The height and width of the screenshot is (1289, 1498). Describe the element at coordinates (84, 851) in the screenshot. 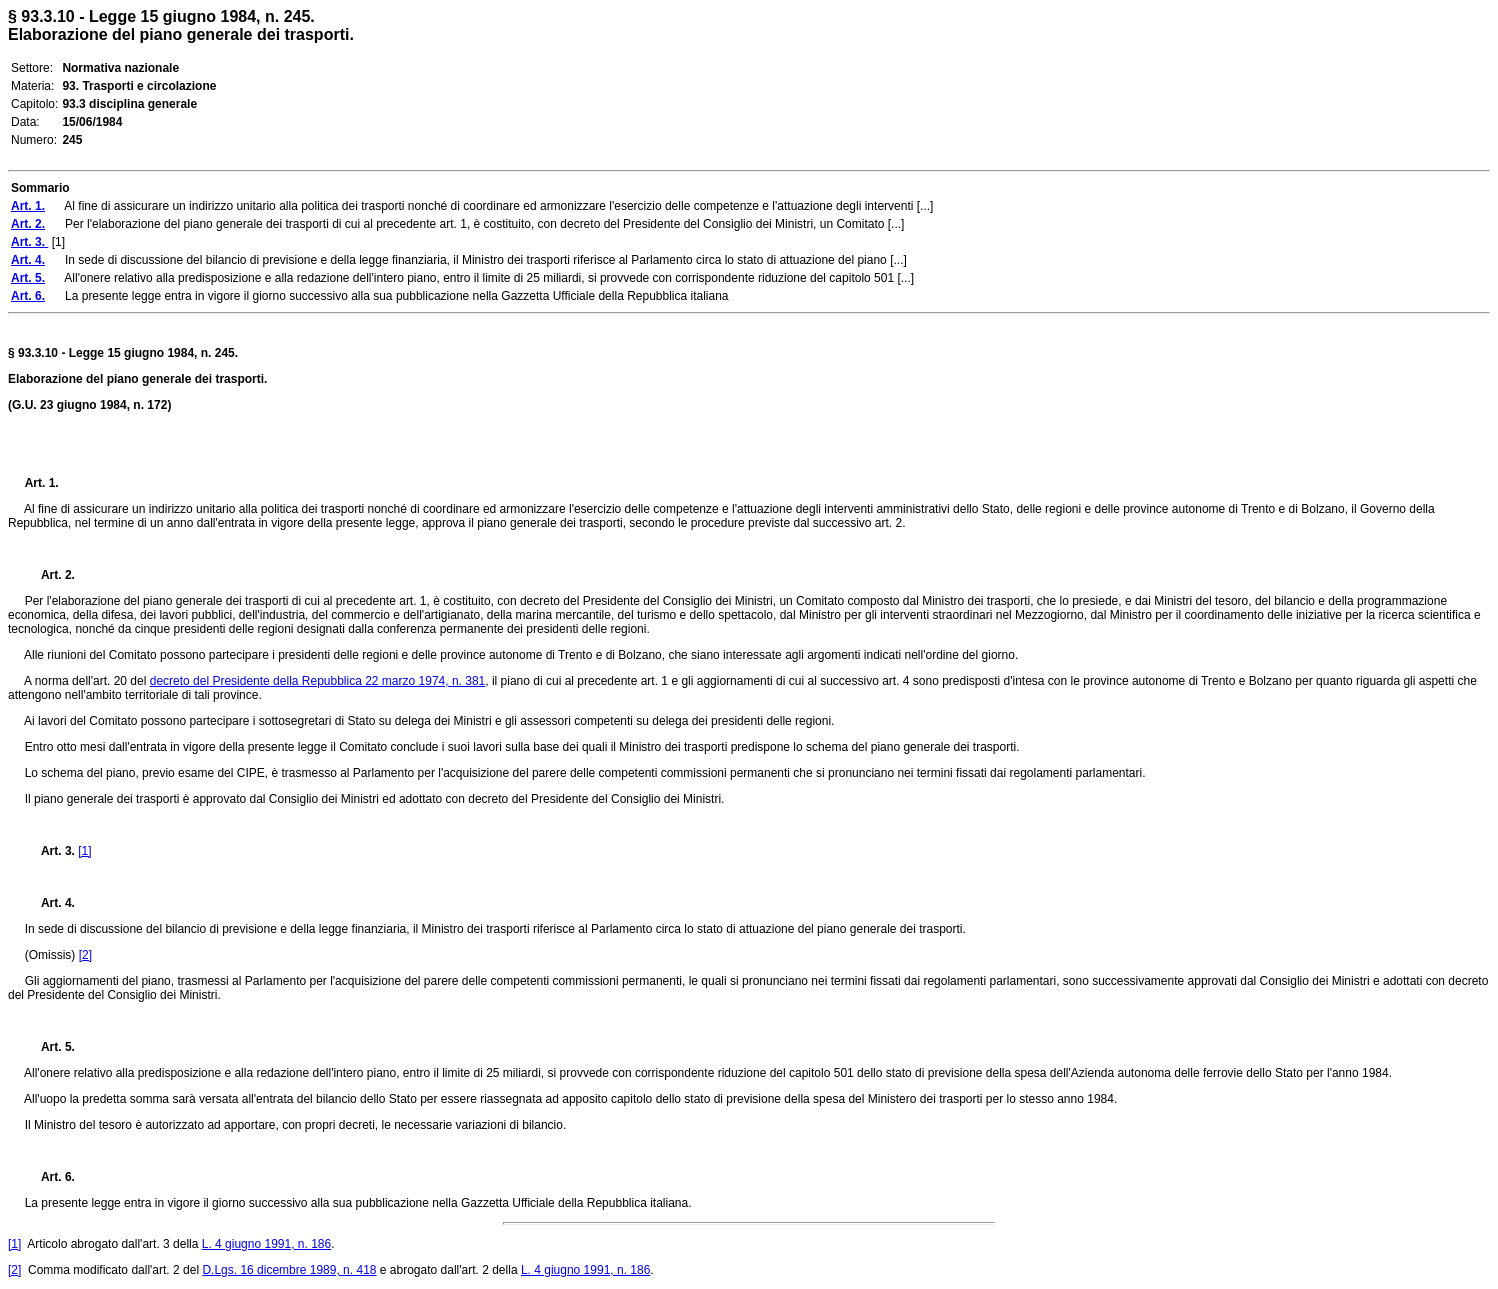

I see `[1]` at that location.